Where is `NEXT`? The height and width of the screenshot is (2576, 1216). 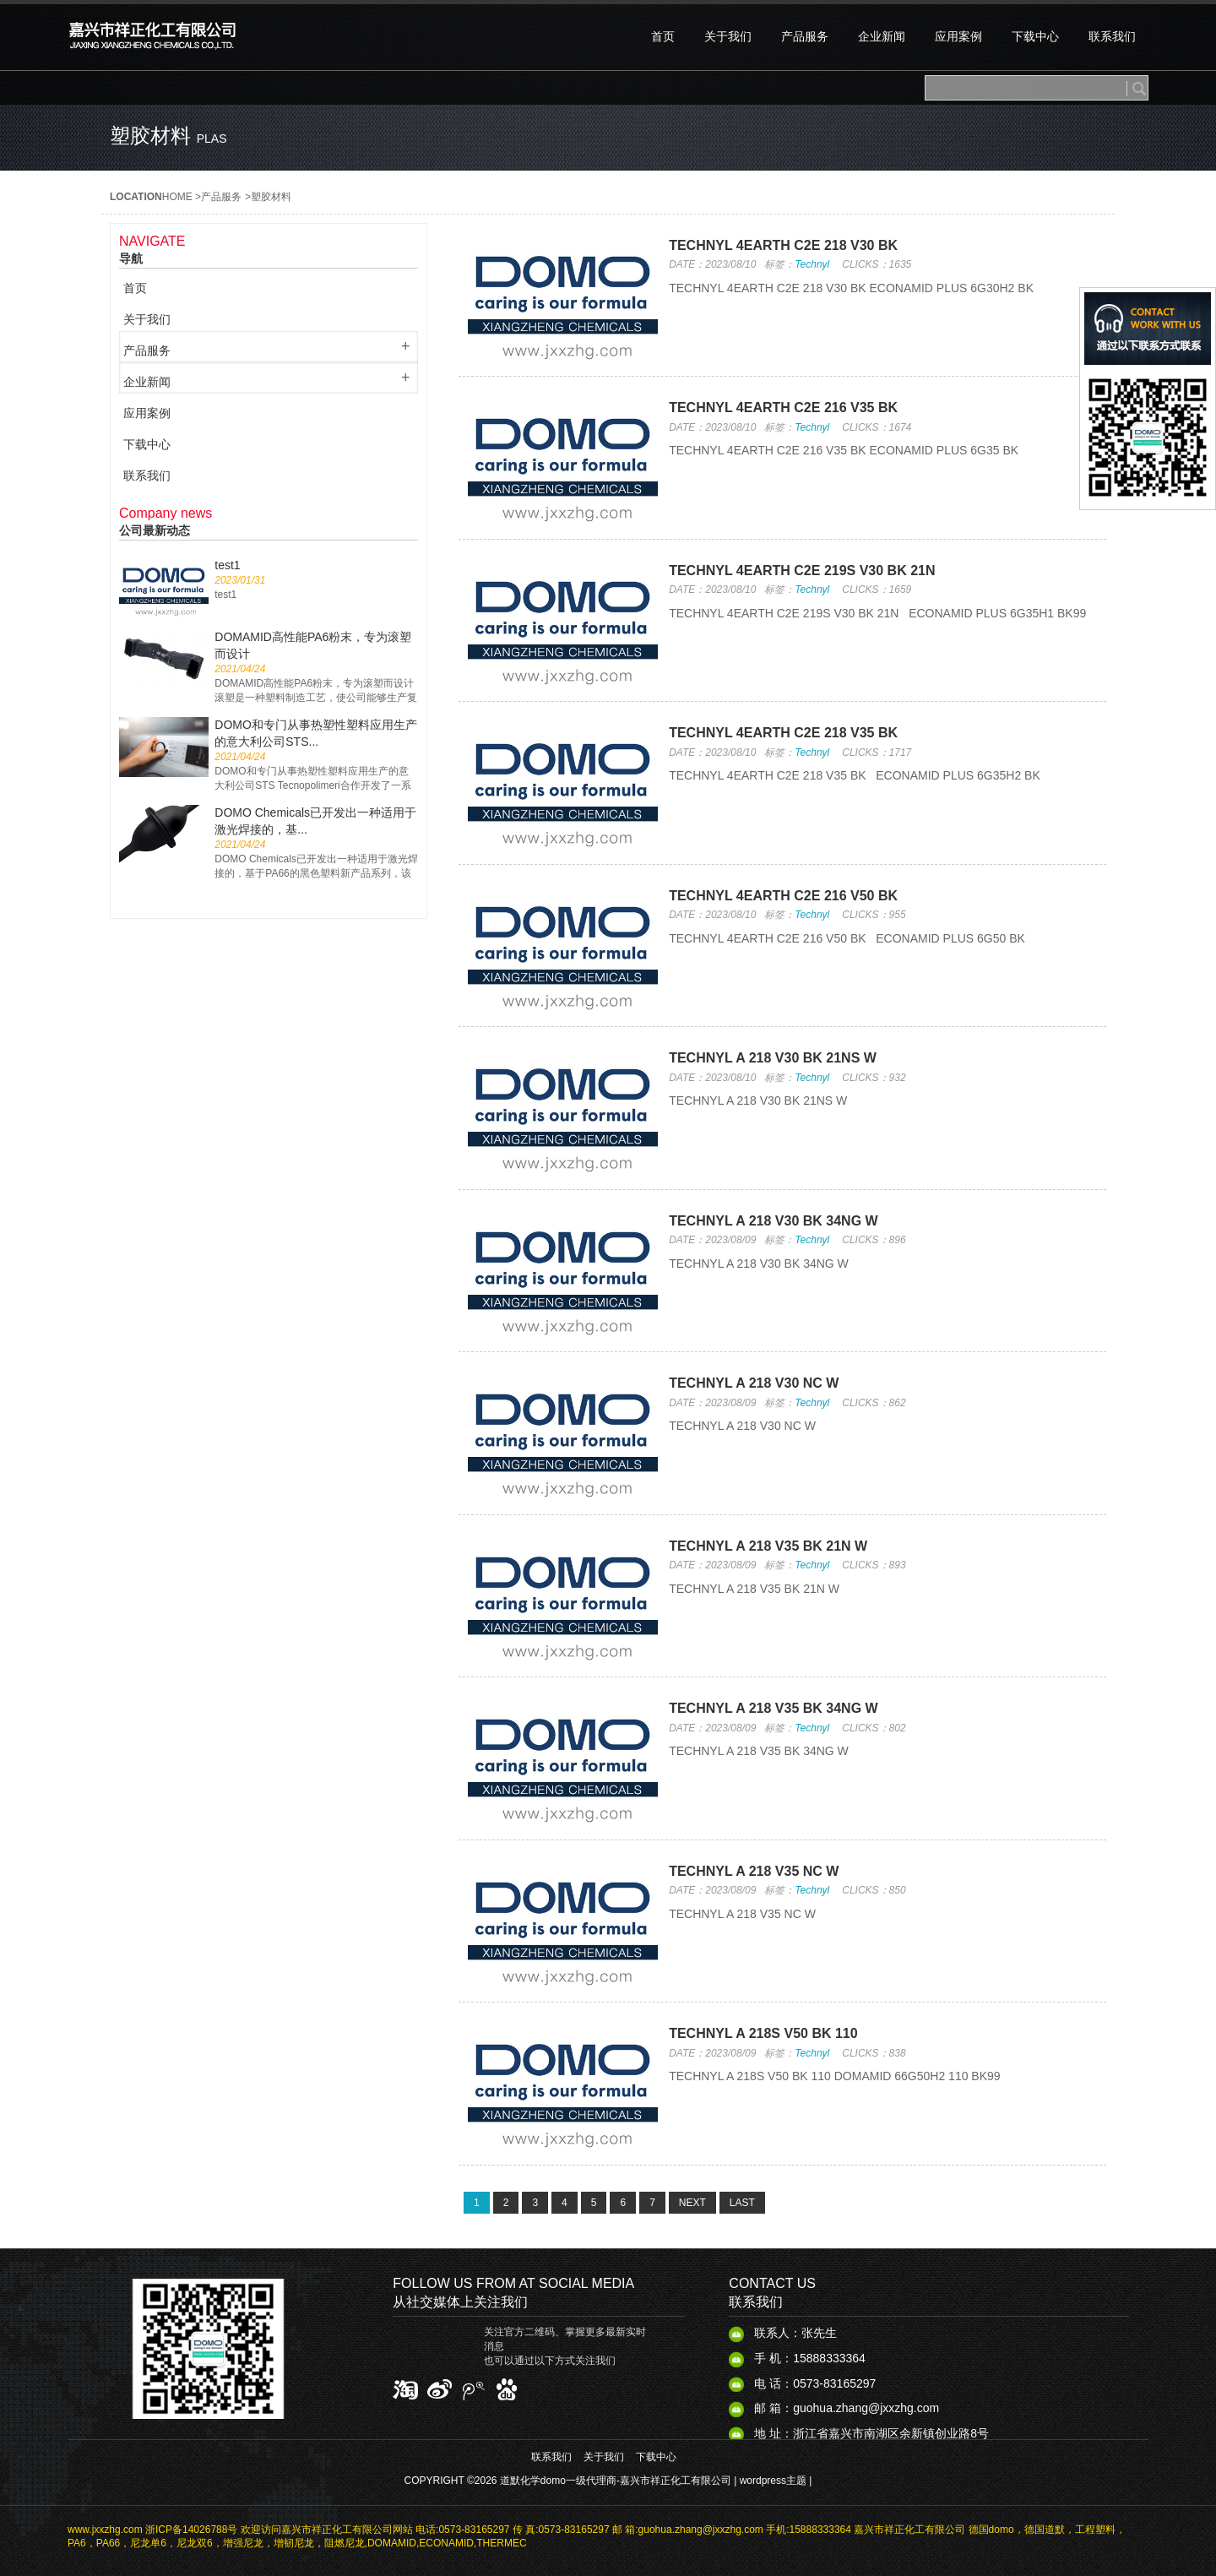
NEXT is located at coordinates (692, 2203).